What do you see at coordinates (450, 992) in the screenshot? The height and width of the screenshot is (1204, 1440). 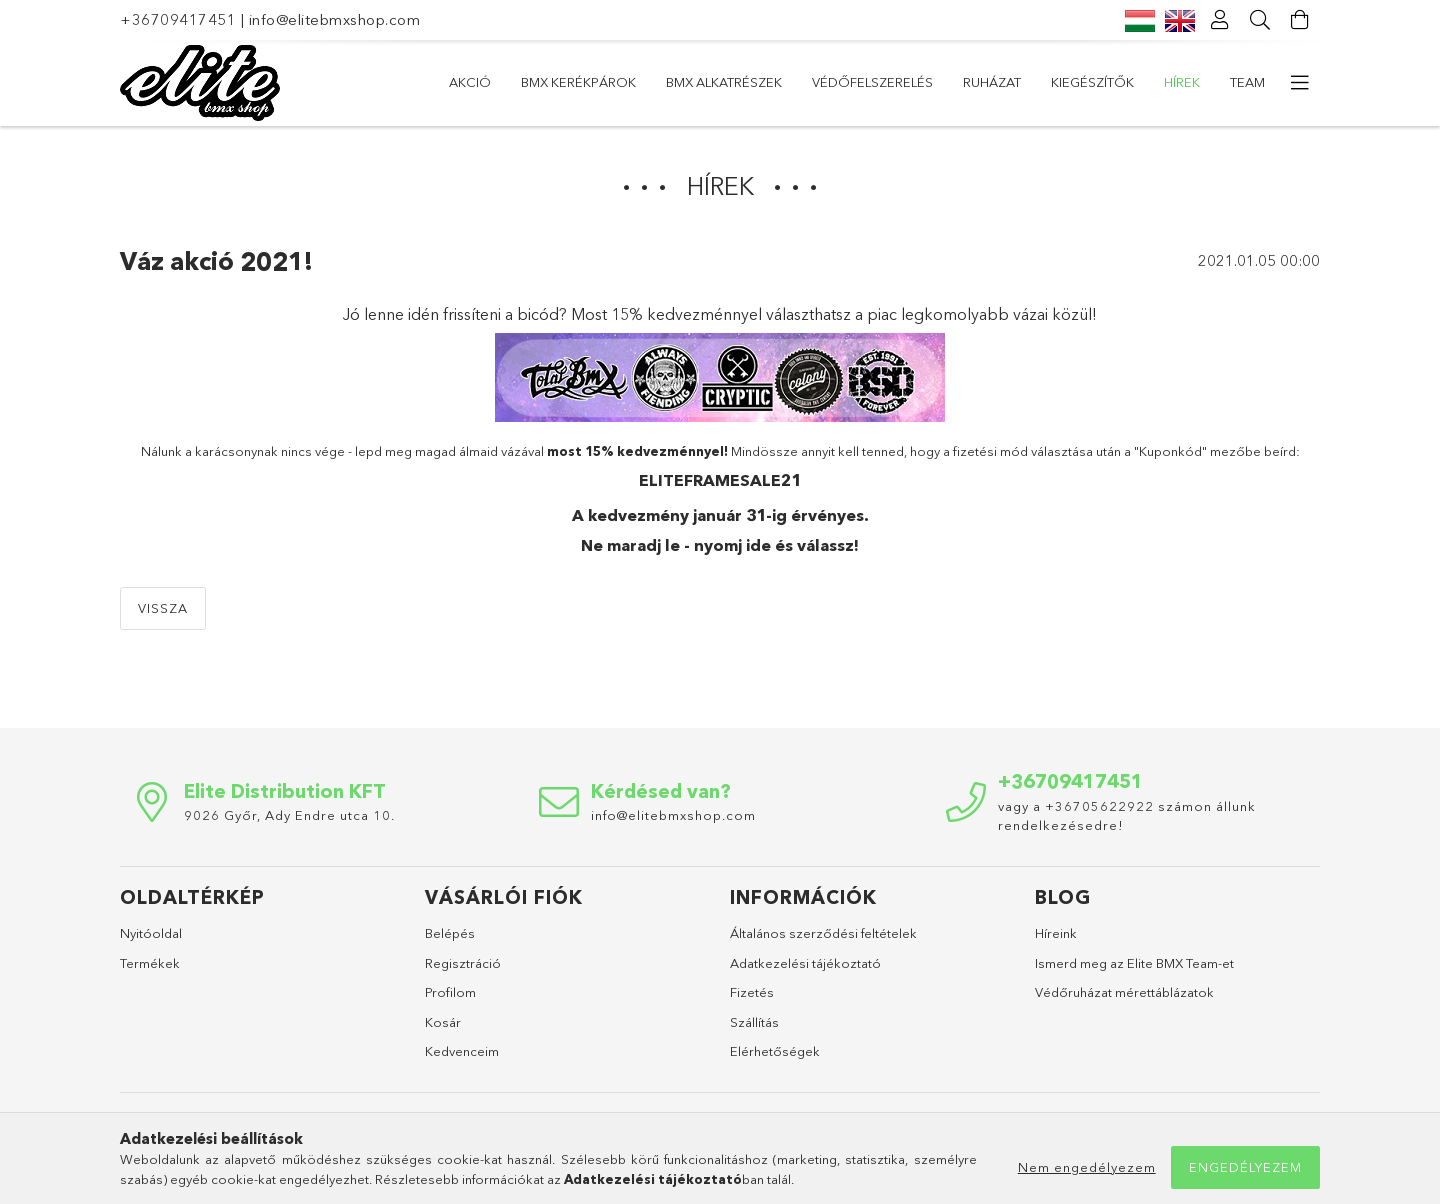 I see `Profilom` at bounding box center [450, 992].